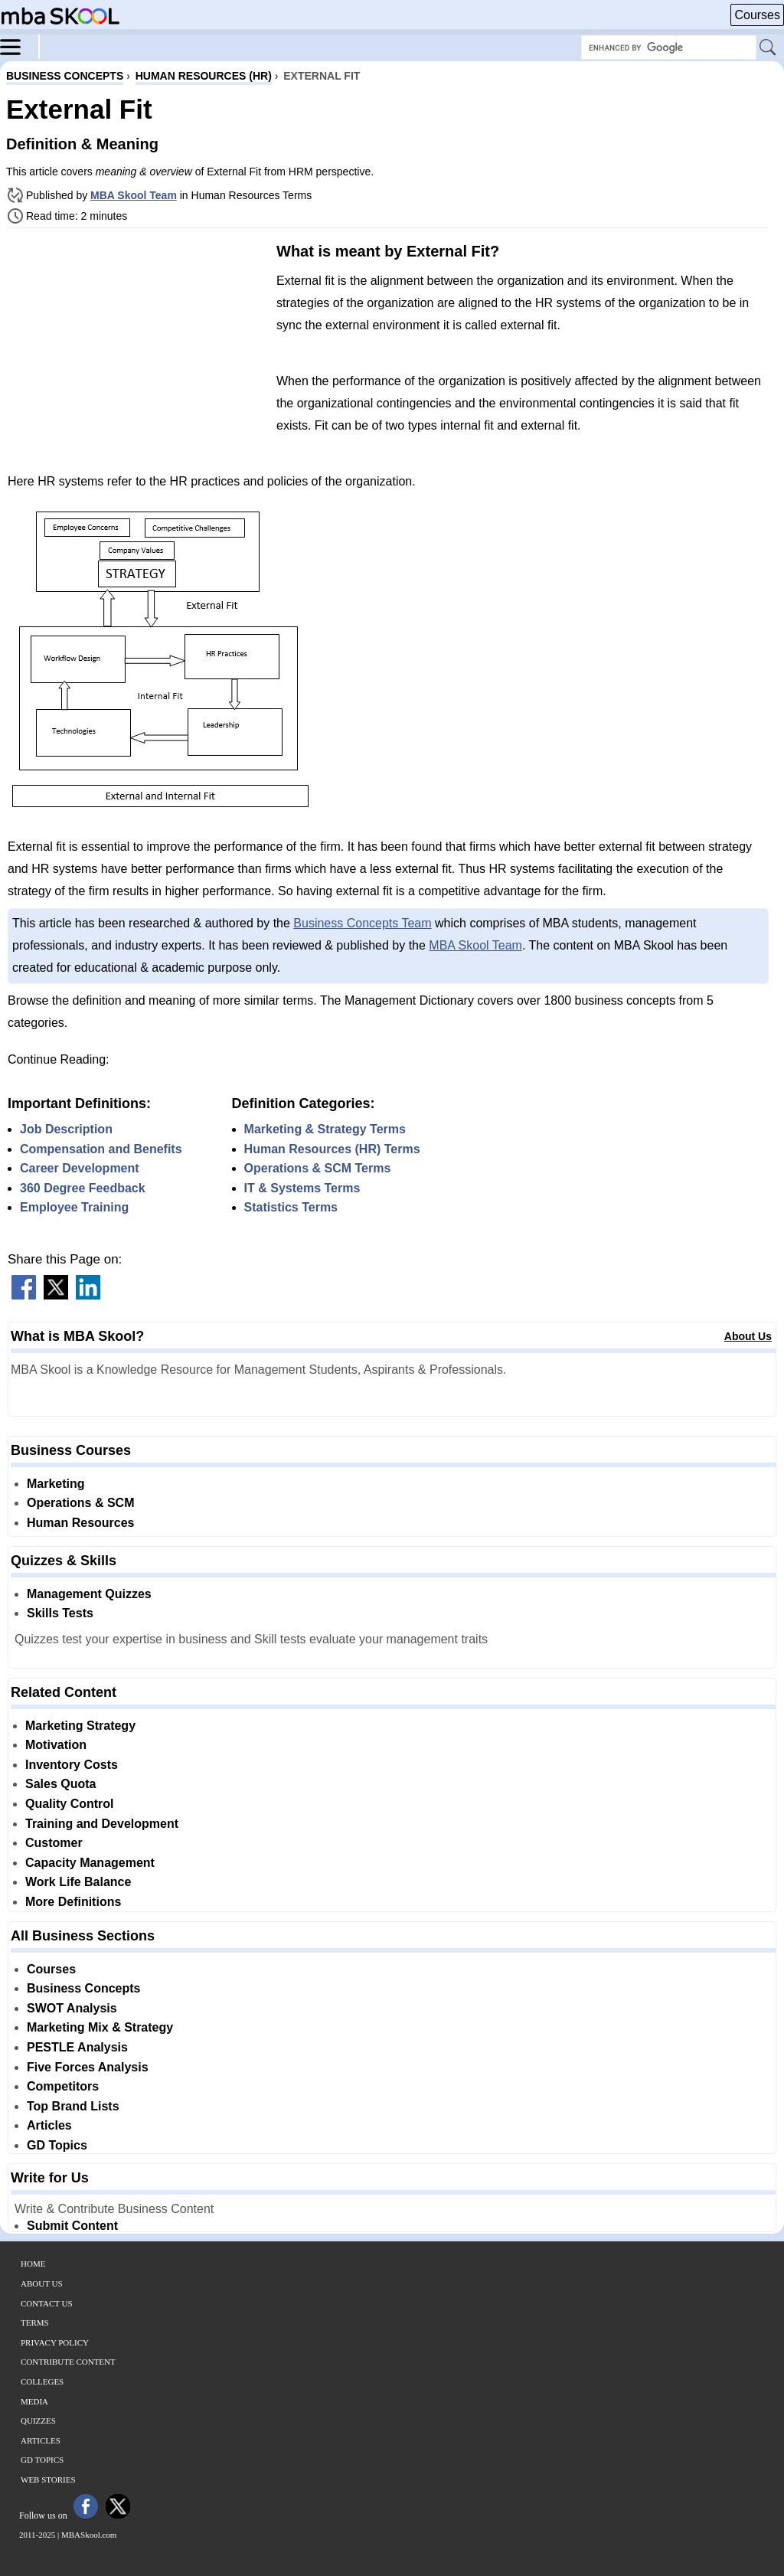  Describe the element at coordinates (66, 1129) in the screenshot. I see `Job Description` at that location.